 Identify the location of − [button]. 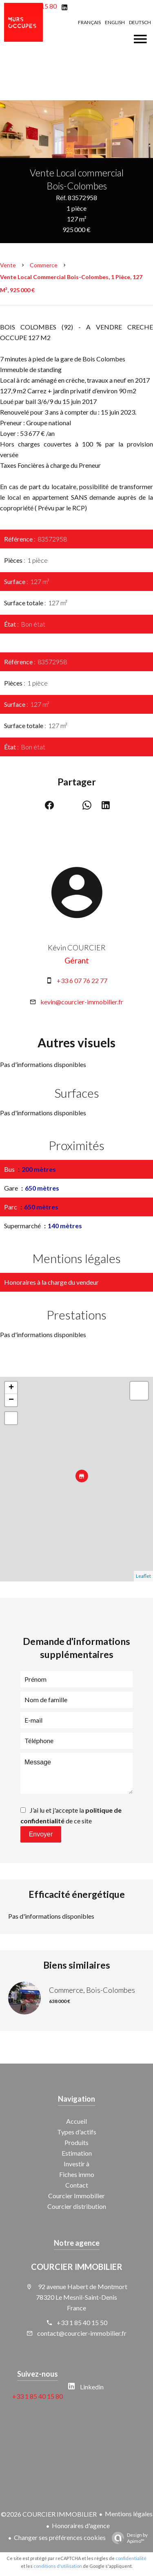
(11, 1400).